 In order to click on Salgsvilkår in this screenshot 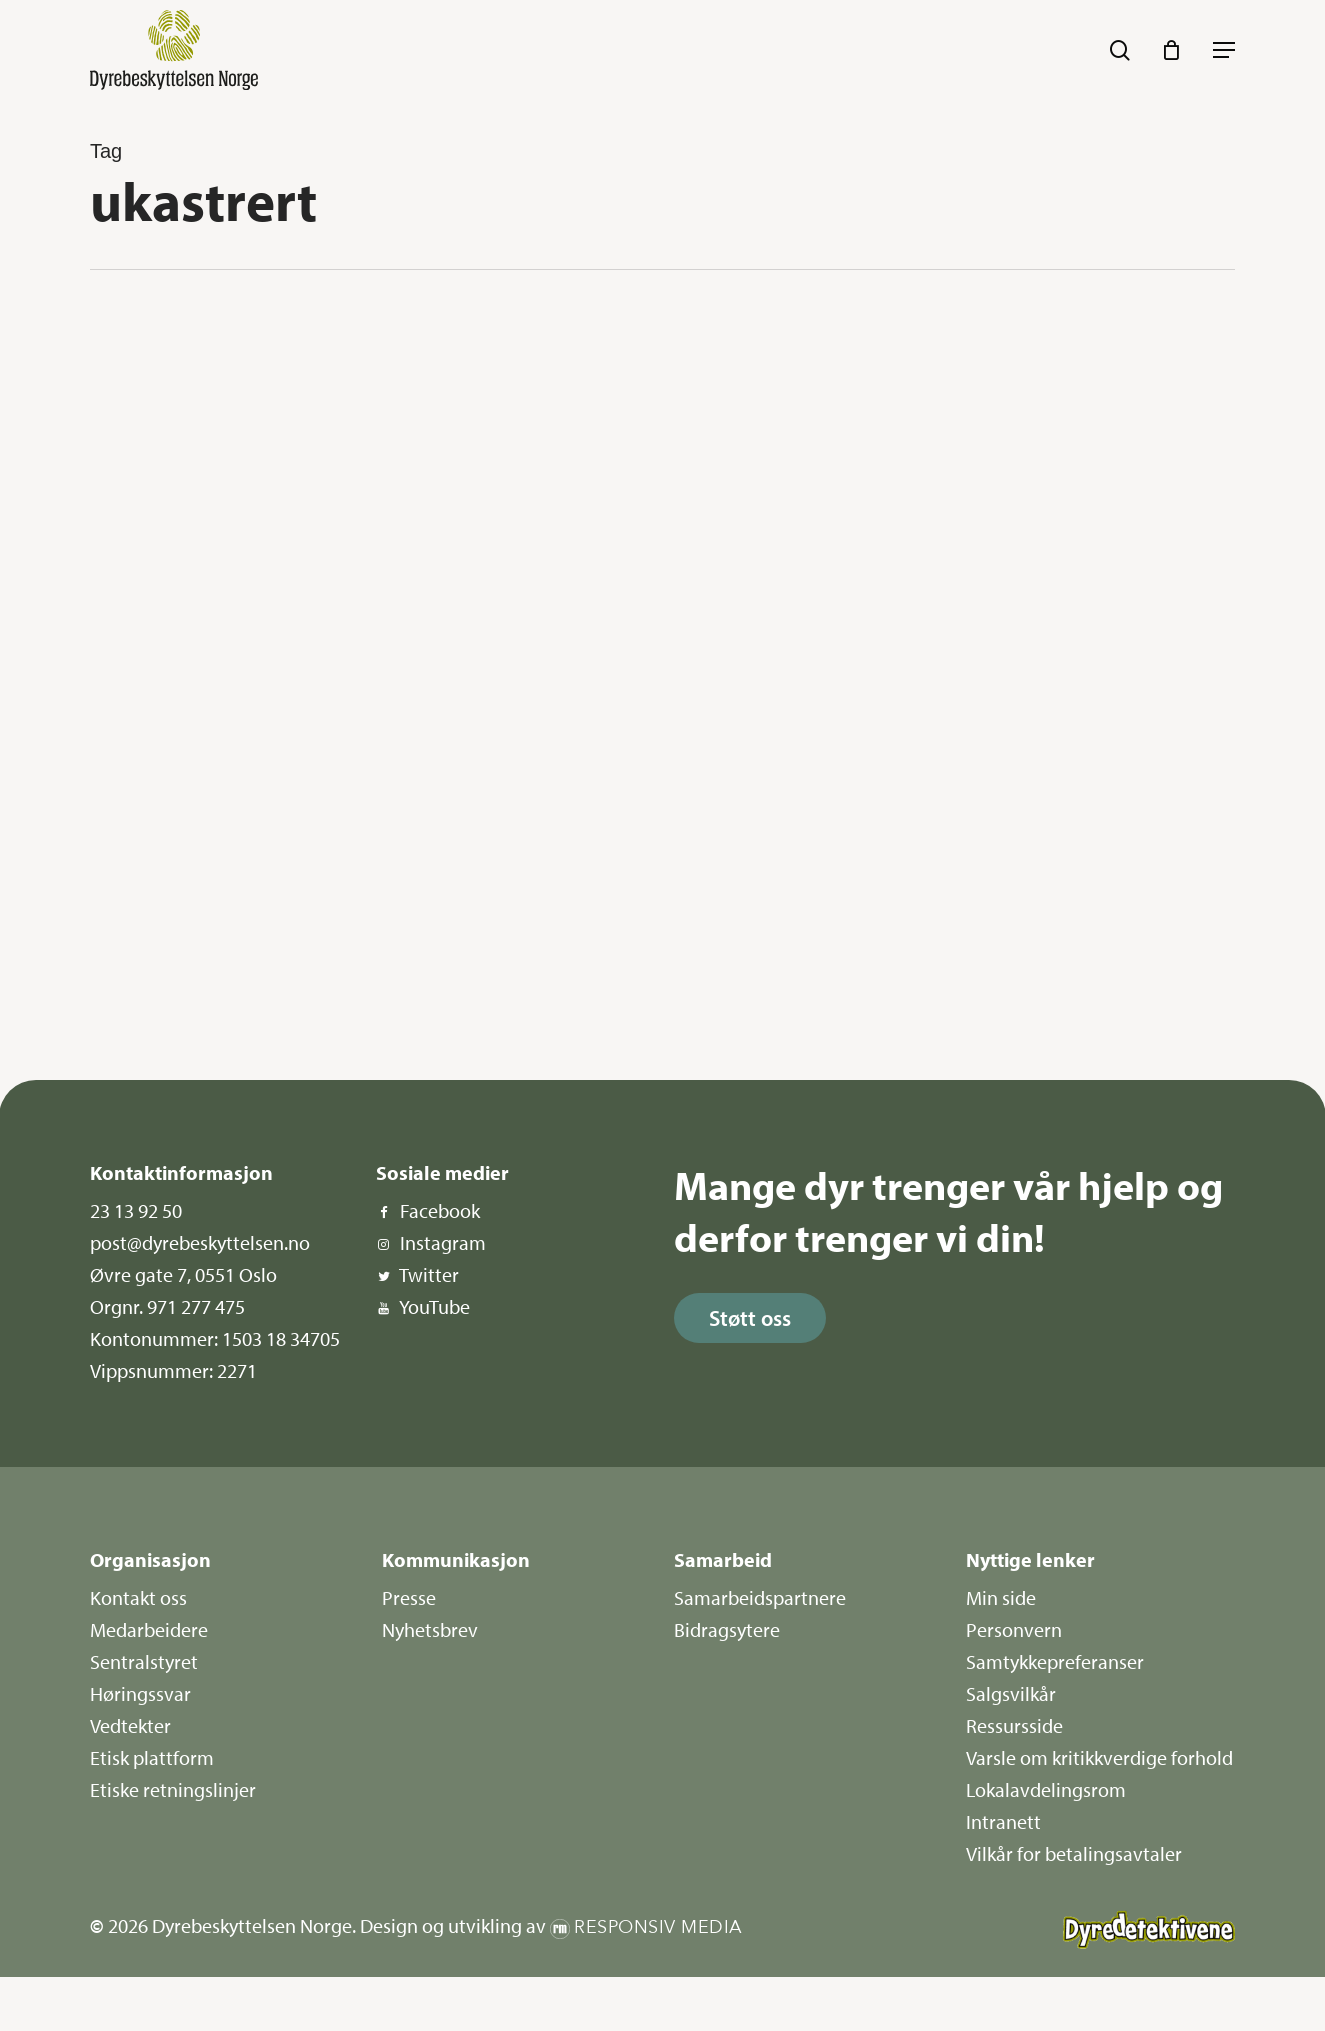, I will do `click(1011, 1693)`.